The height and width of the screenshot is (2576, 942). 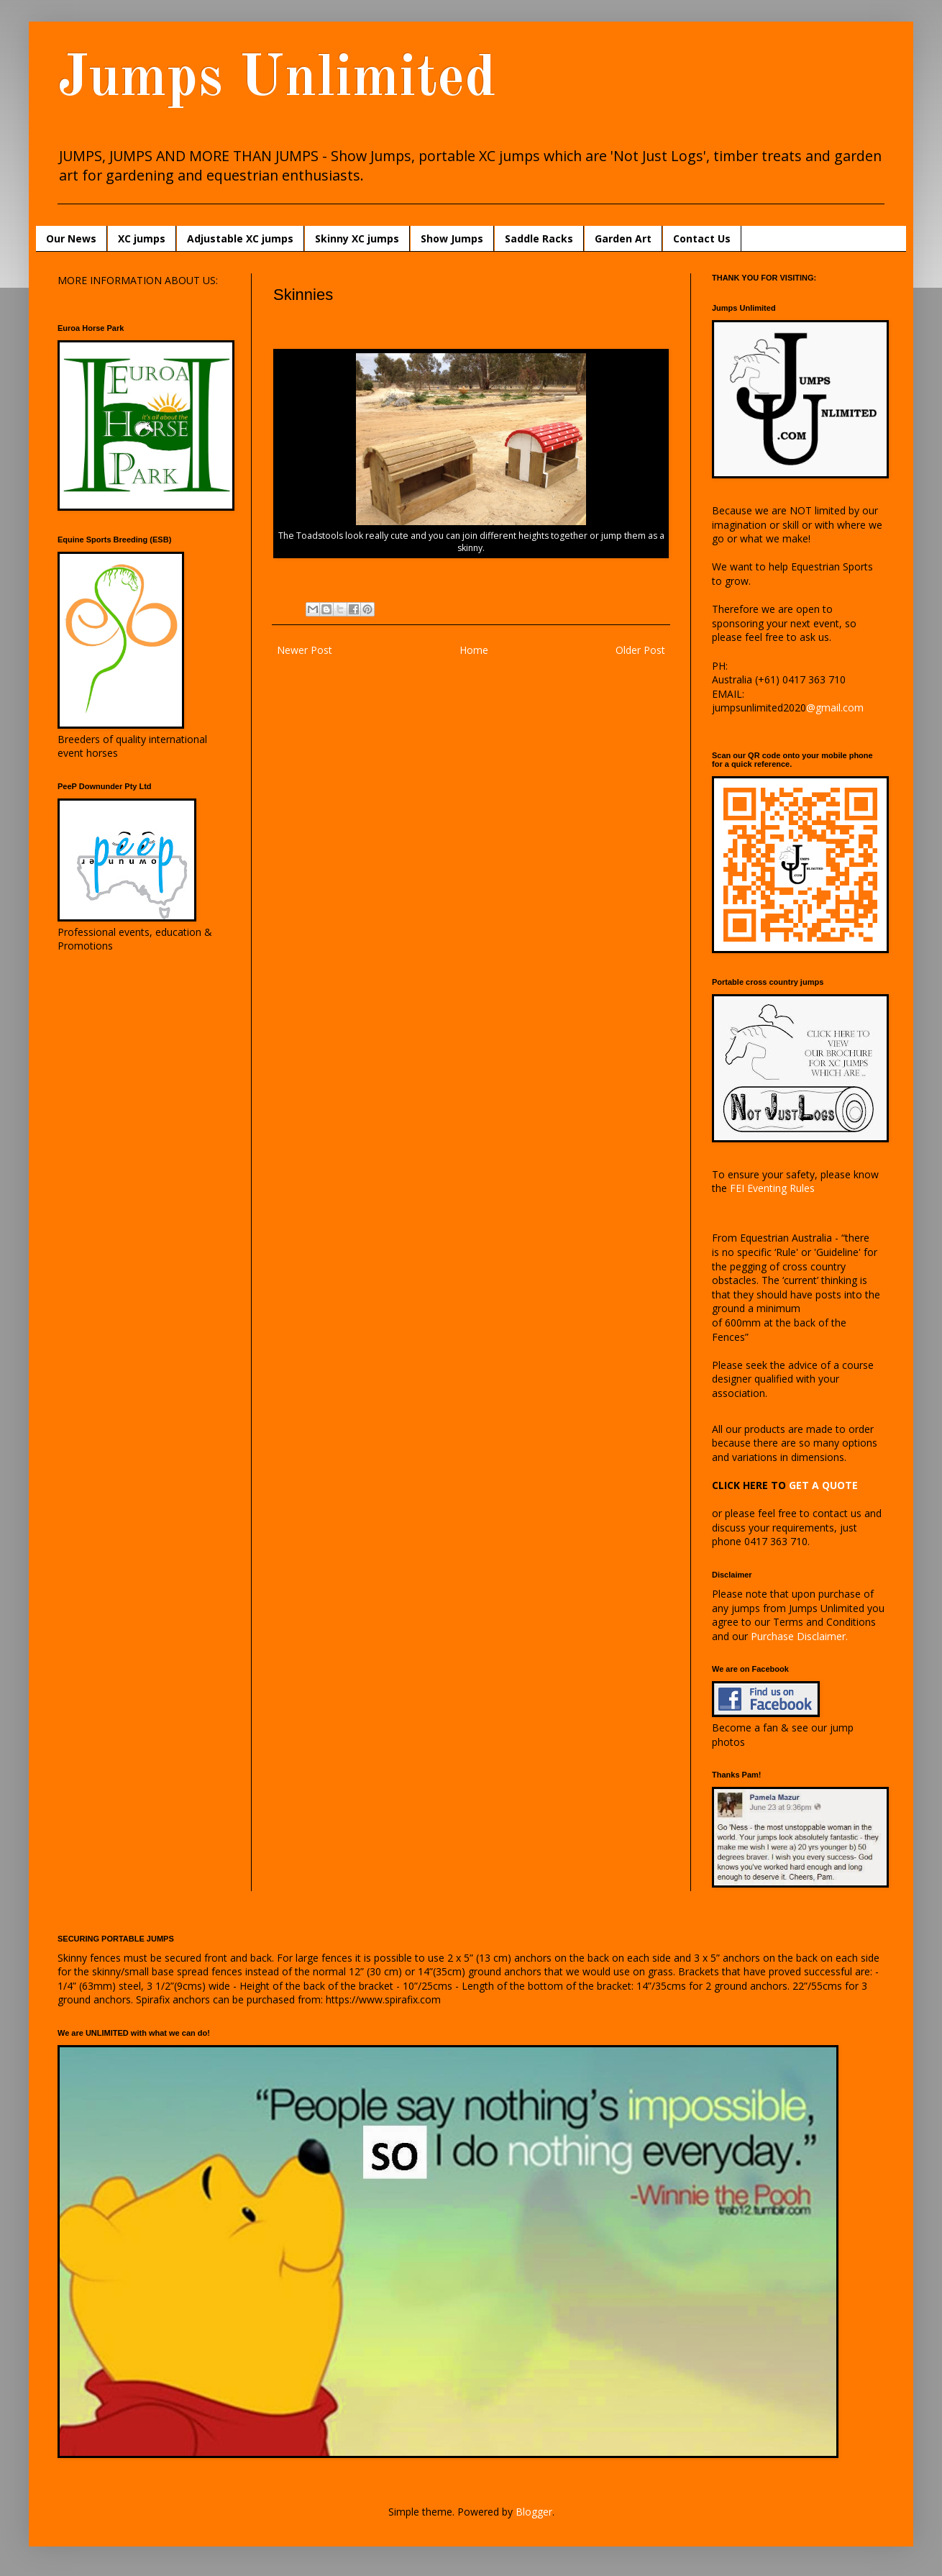 I want to click on Blogger, so click(x=534, y=2511).